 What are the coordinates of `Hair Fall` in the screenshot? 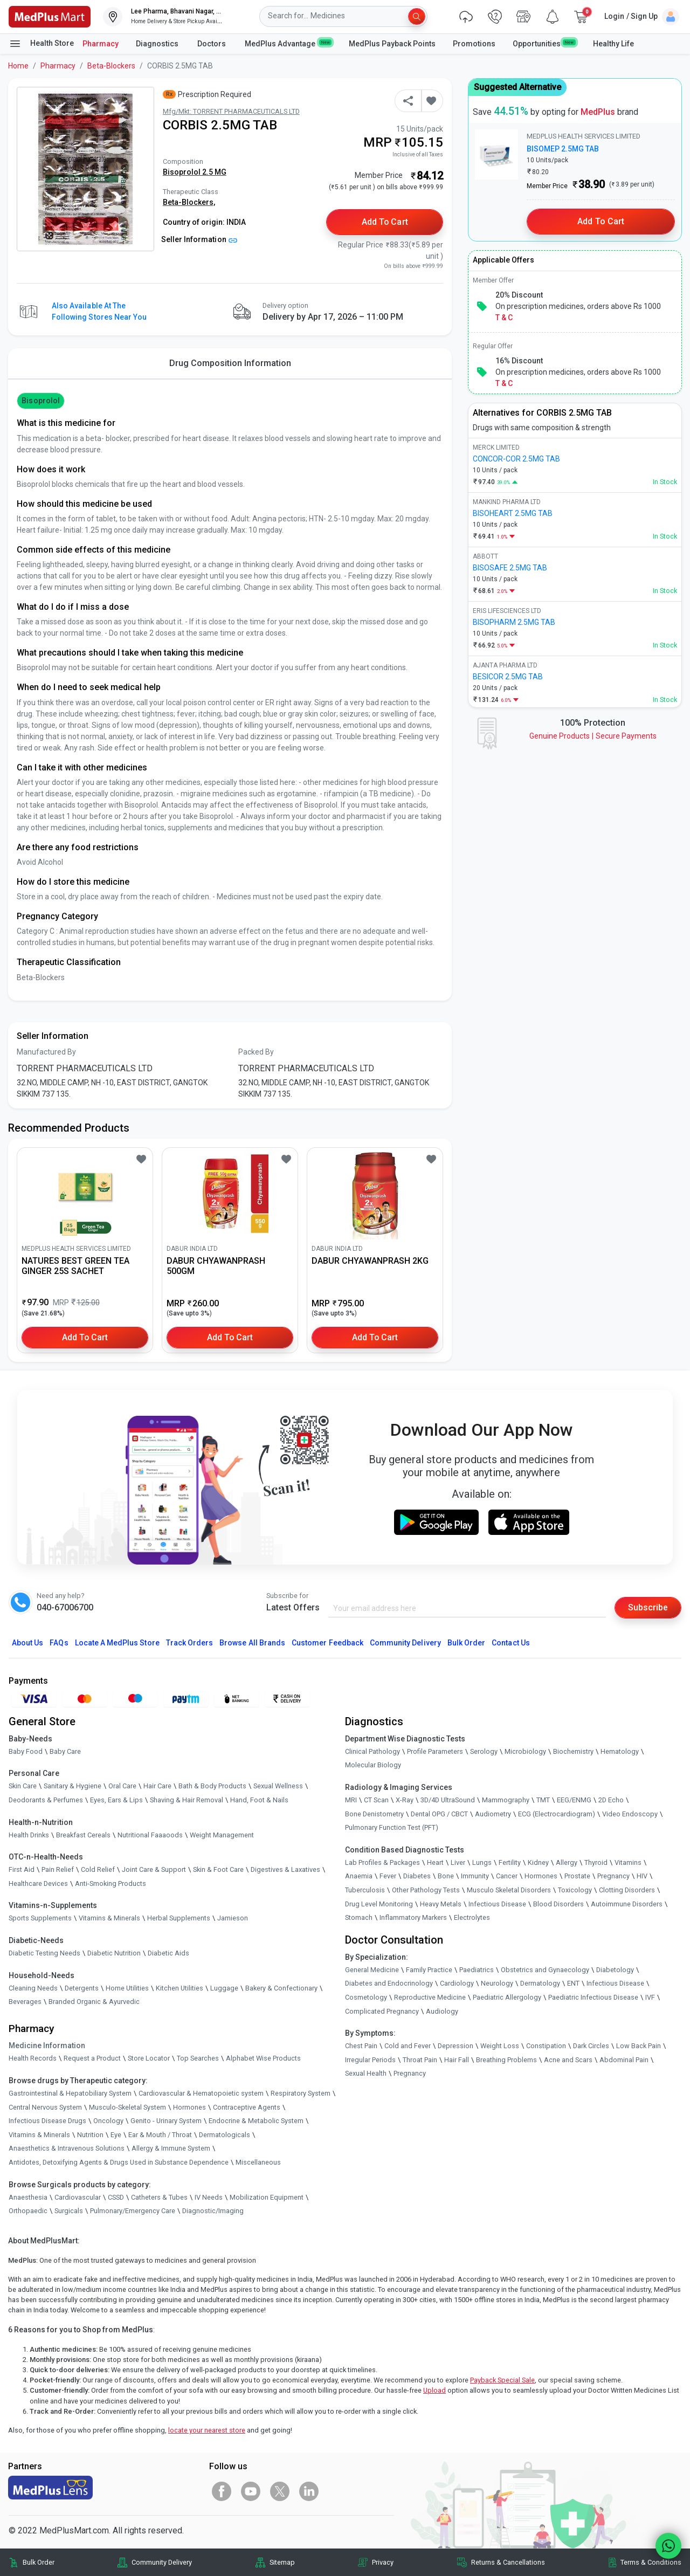 It's located at (456, 2060).